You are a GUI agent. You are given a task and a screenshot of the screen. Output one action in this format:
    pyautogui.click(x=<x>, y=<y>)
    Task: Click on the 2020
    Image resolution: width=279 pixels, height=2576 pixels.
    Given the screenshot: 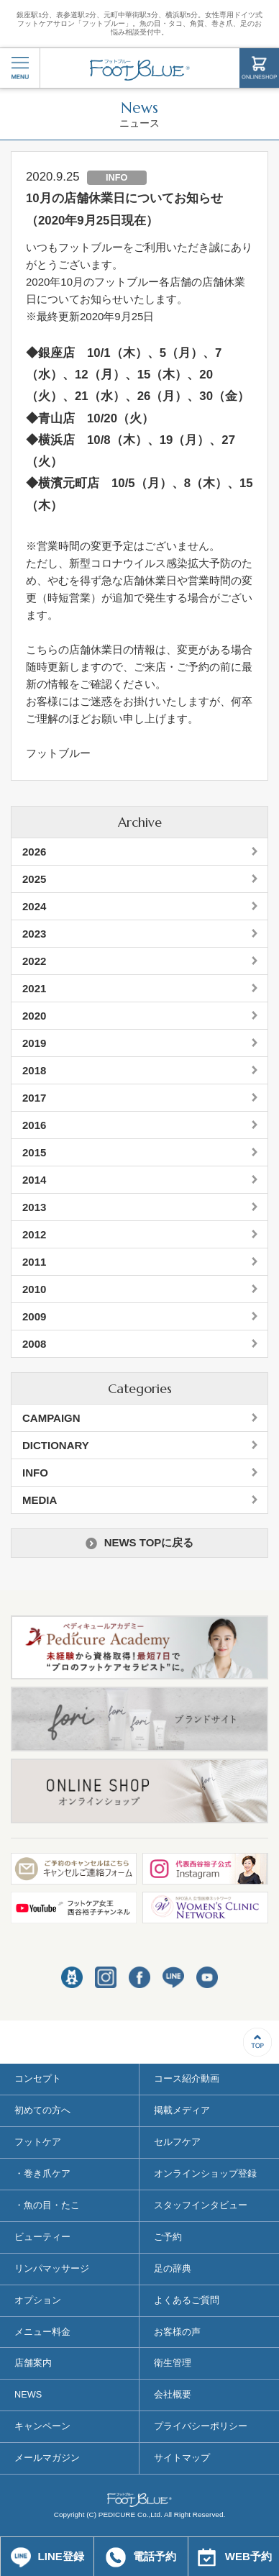 What is the action you would take?
    pyautogui.click(x=34, y=1016)
    